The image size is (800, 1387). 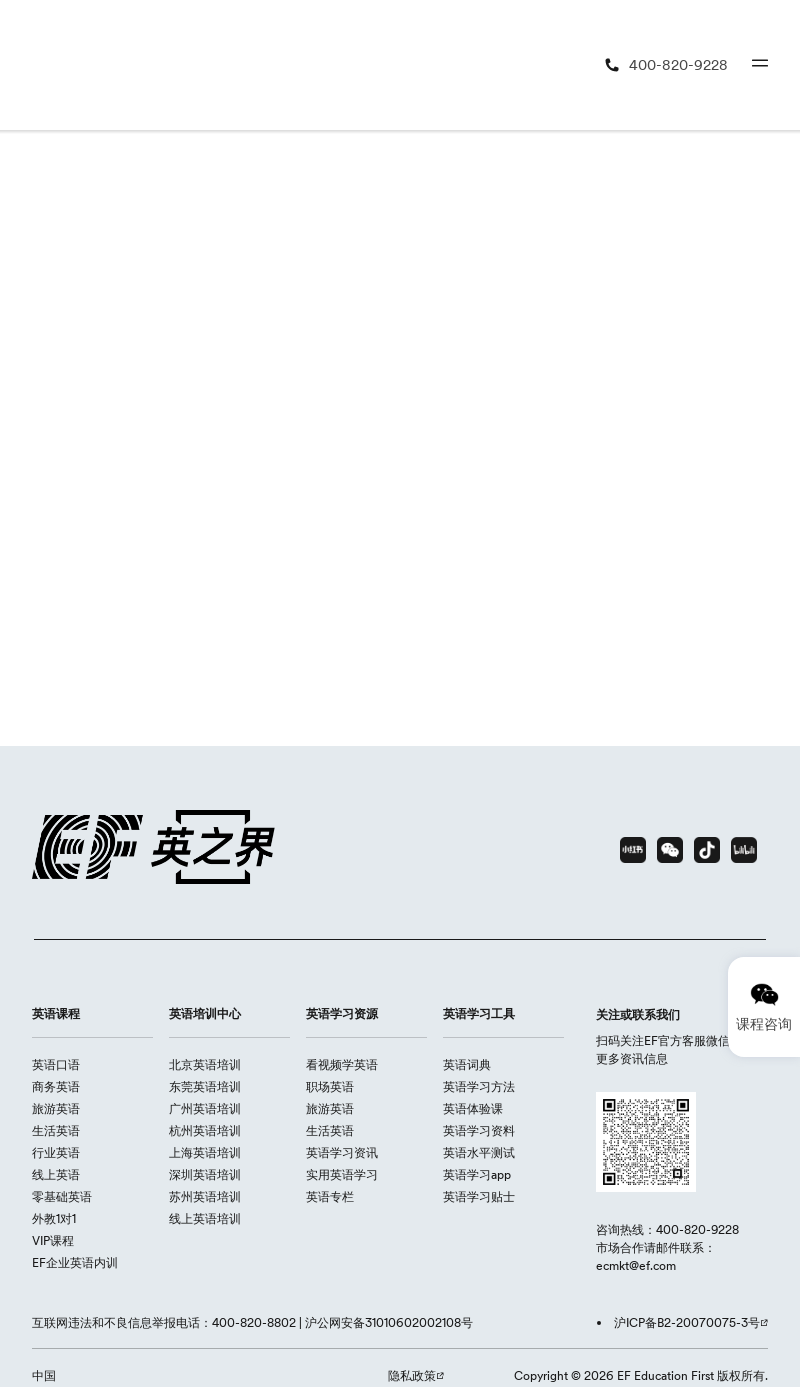 I want to click on 线上英语培训, so click(x=205, y=1218).